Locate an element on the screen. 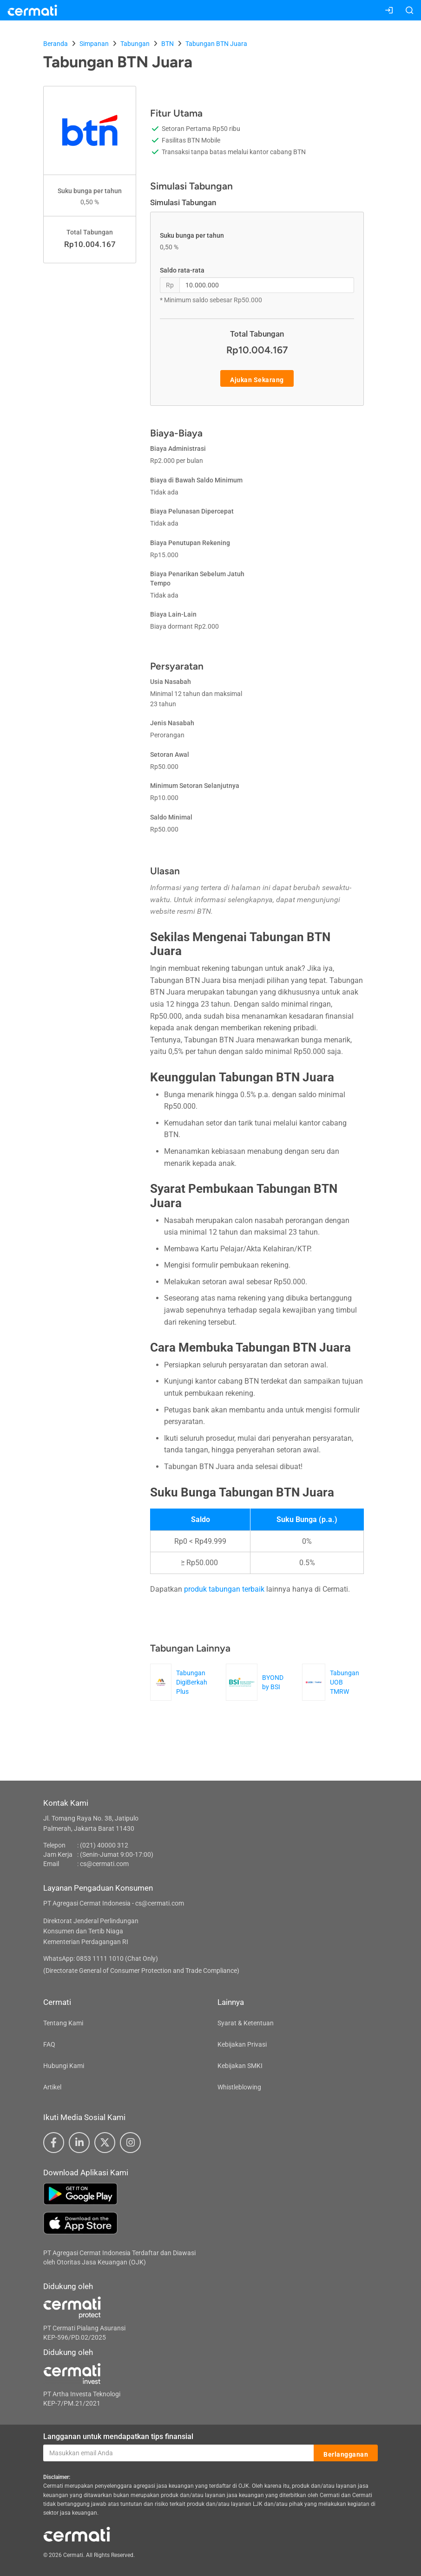 This screenshot has height=2576, width=421. WhatsApp: 0853 1111 1010 (Chat Only) is located at coordinates (100, 1958).